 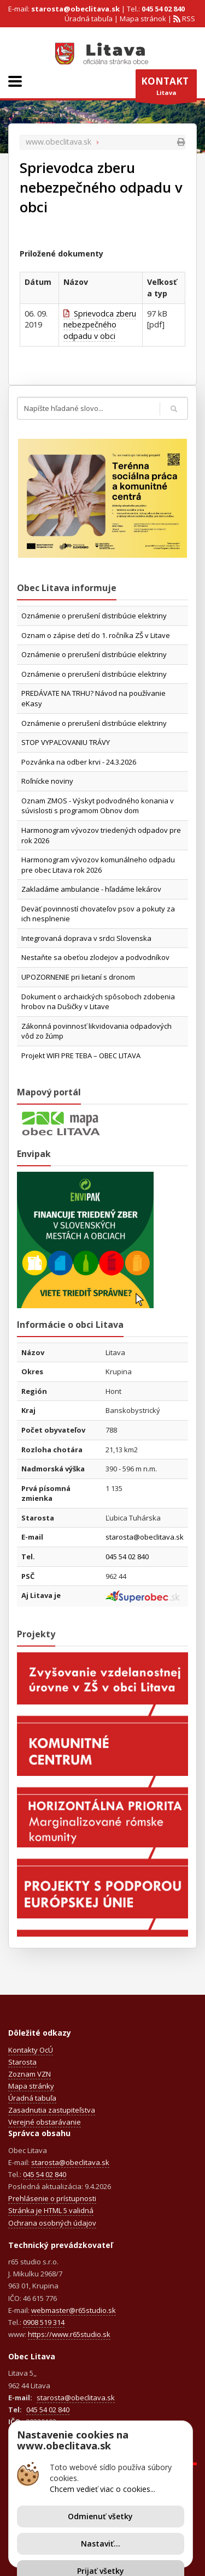 What do you see at coordinates (31, 2086) in the screenshot?
I see `Mapa stránky` at bounding box center [31, 2086].